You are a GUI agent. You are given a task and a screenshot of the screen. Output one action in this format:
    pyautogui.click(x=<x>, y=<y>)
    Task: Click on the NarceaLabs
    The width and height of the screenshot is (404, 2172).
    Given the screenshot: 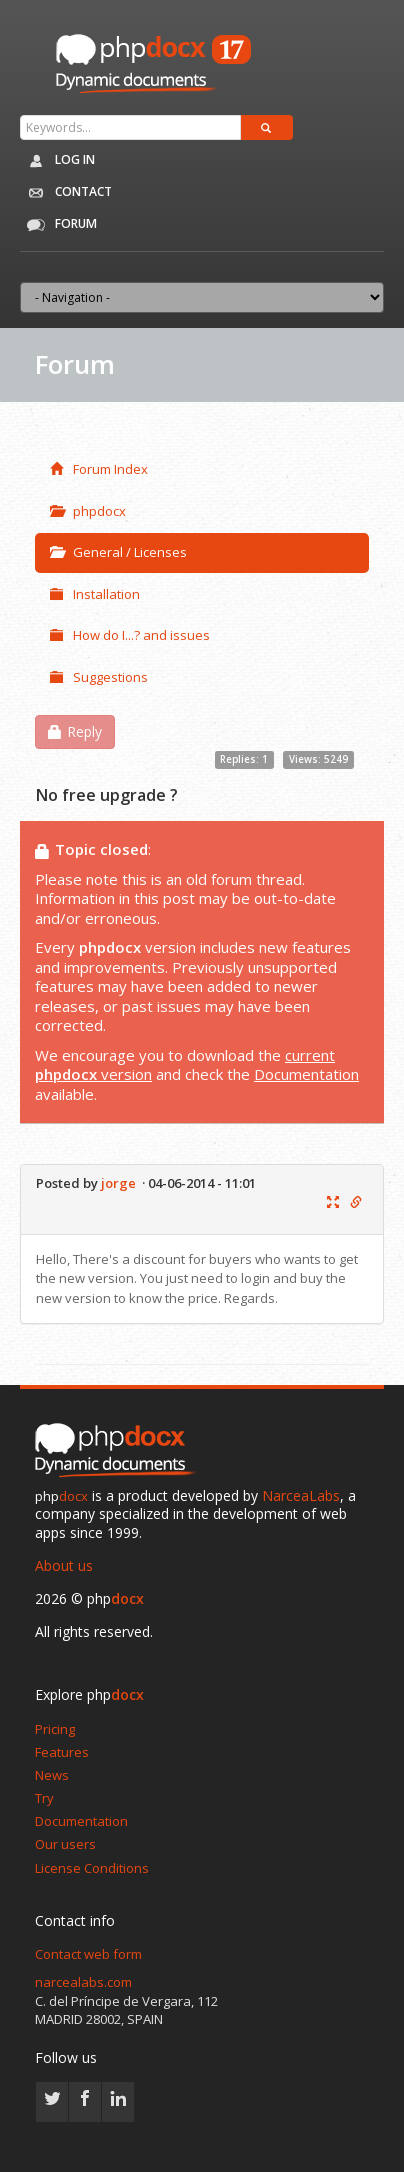 What is the action you would take?
    pyautogui.click(x=301, y=1495)
    